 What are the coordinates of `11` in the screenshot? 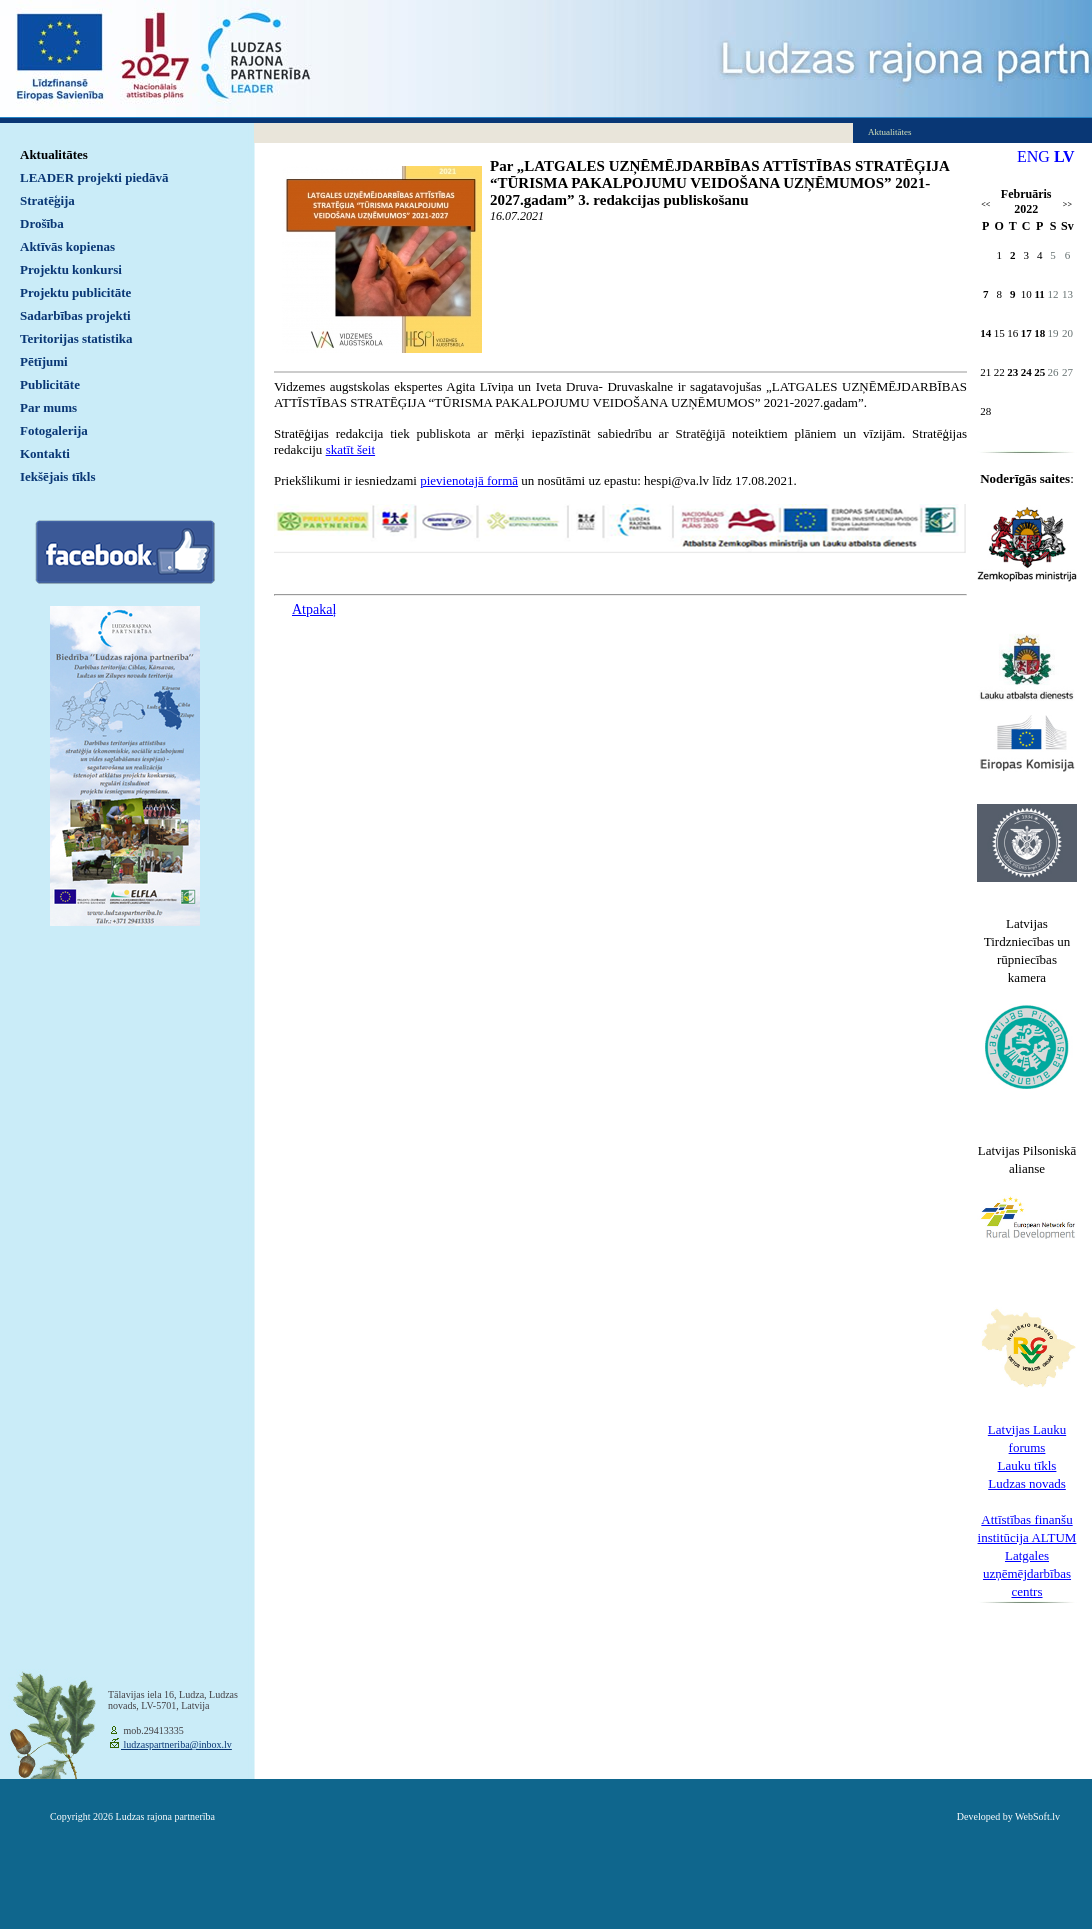 It's located at (1039, 294).